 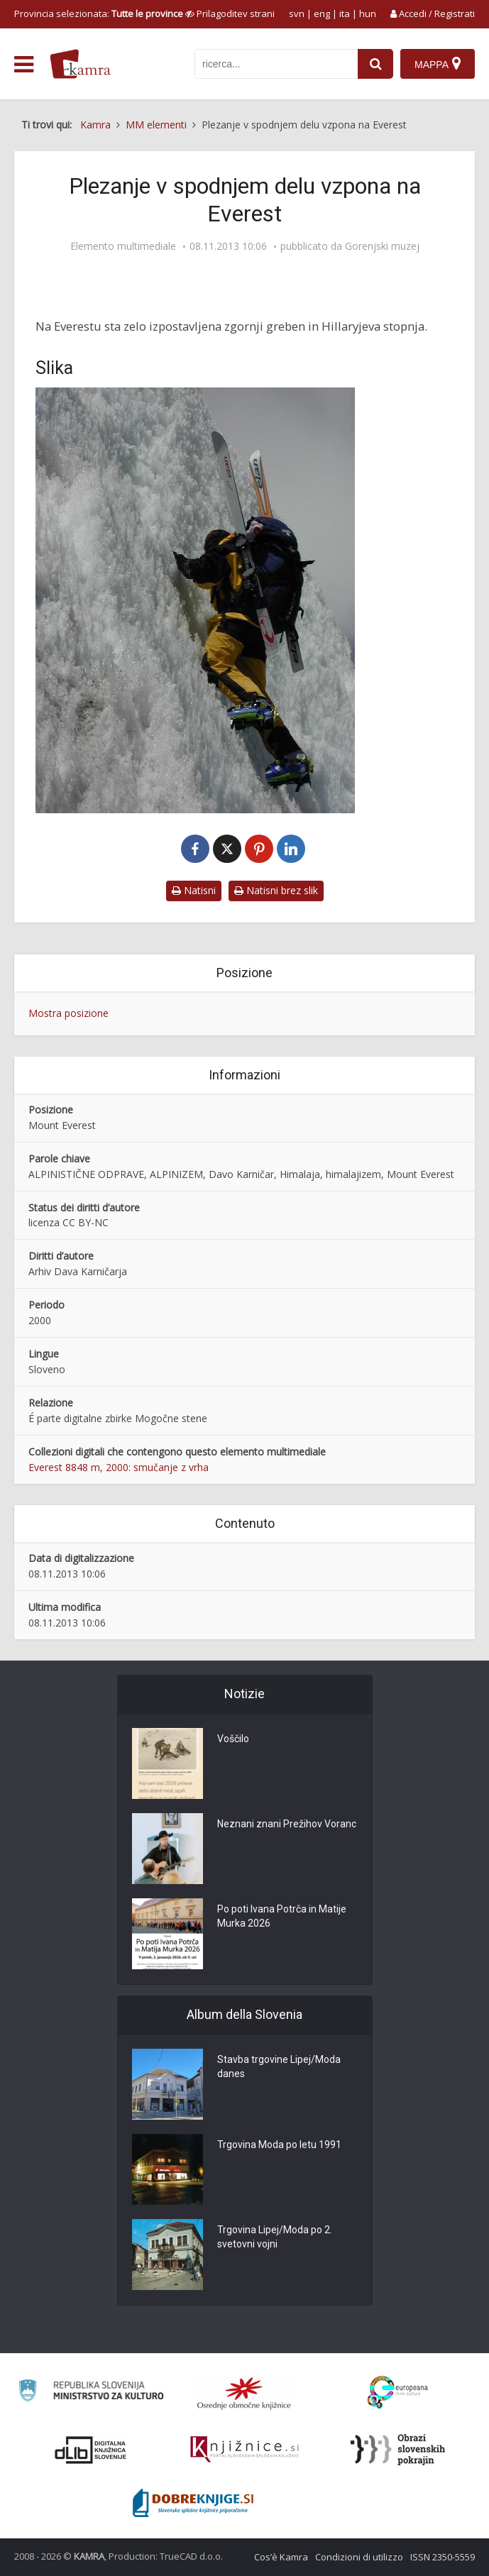 What do you see at coordinates (90, 2392) in the screenshot?
I see `[Ministrstvo za kulturo]` at bounding box center [90, 2392].